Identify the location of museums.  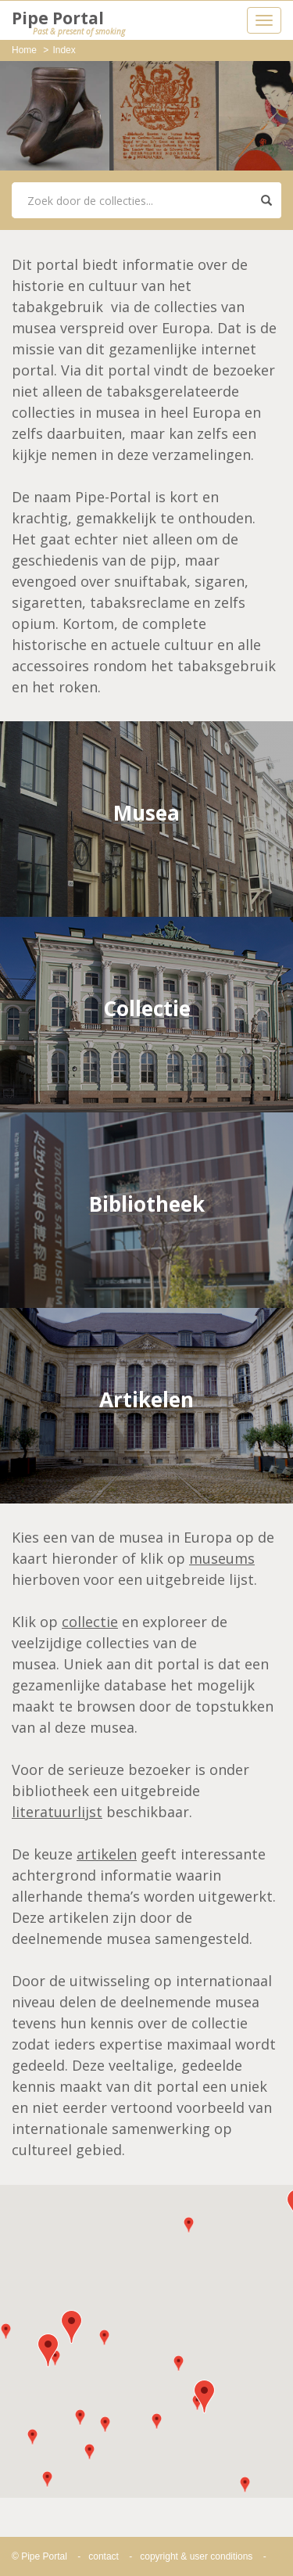
(222, 1558).